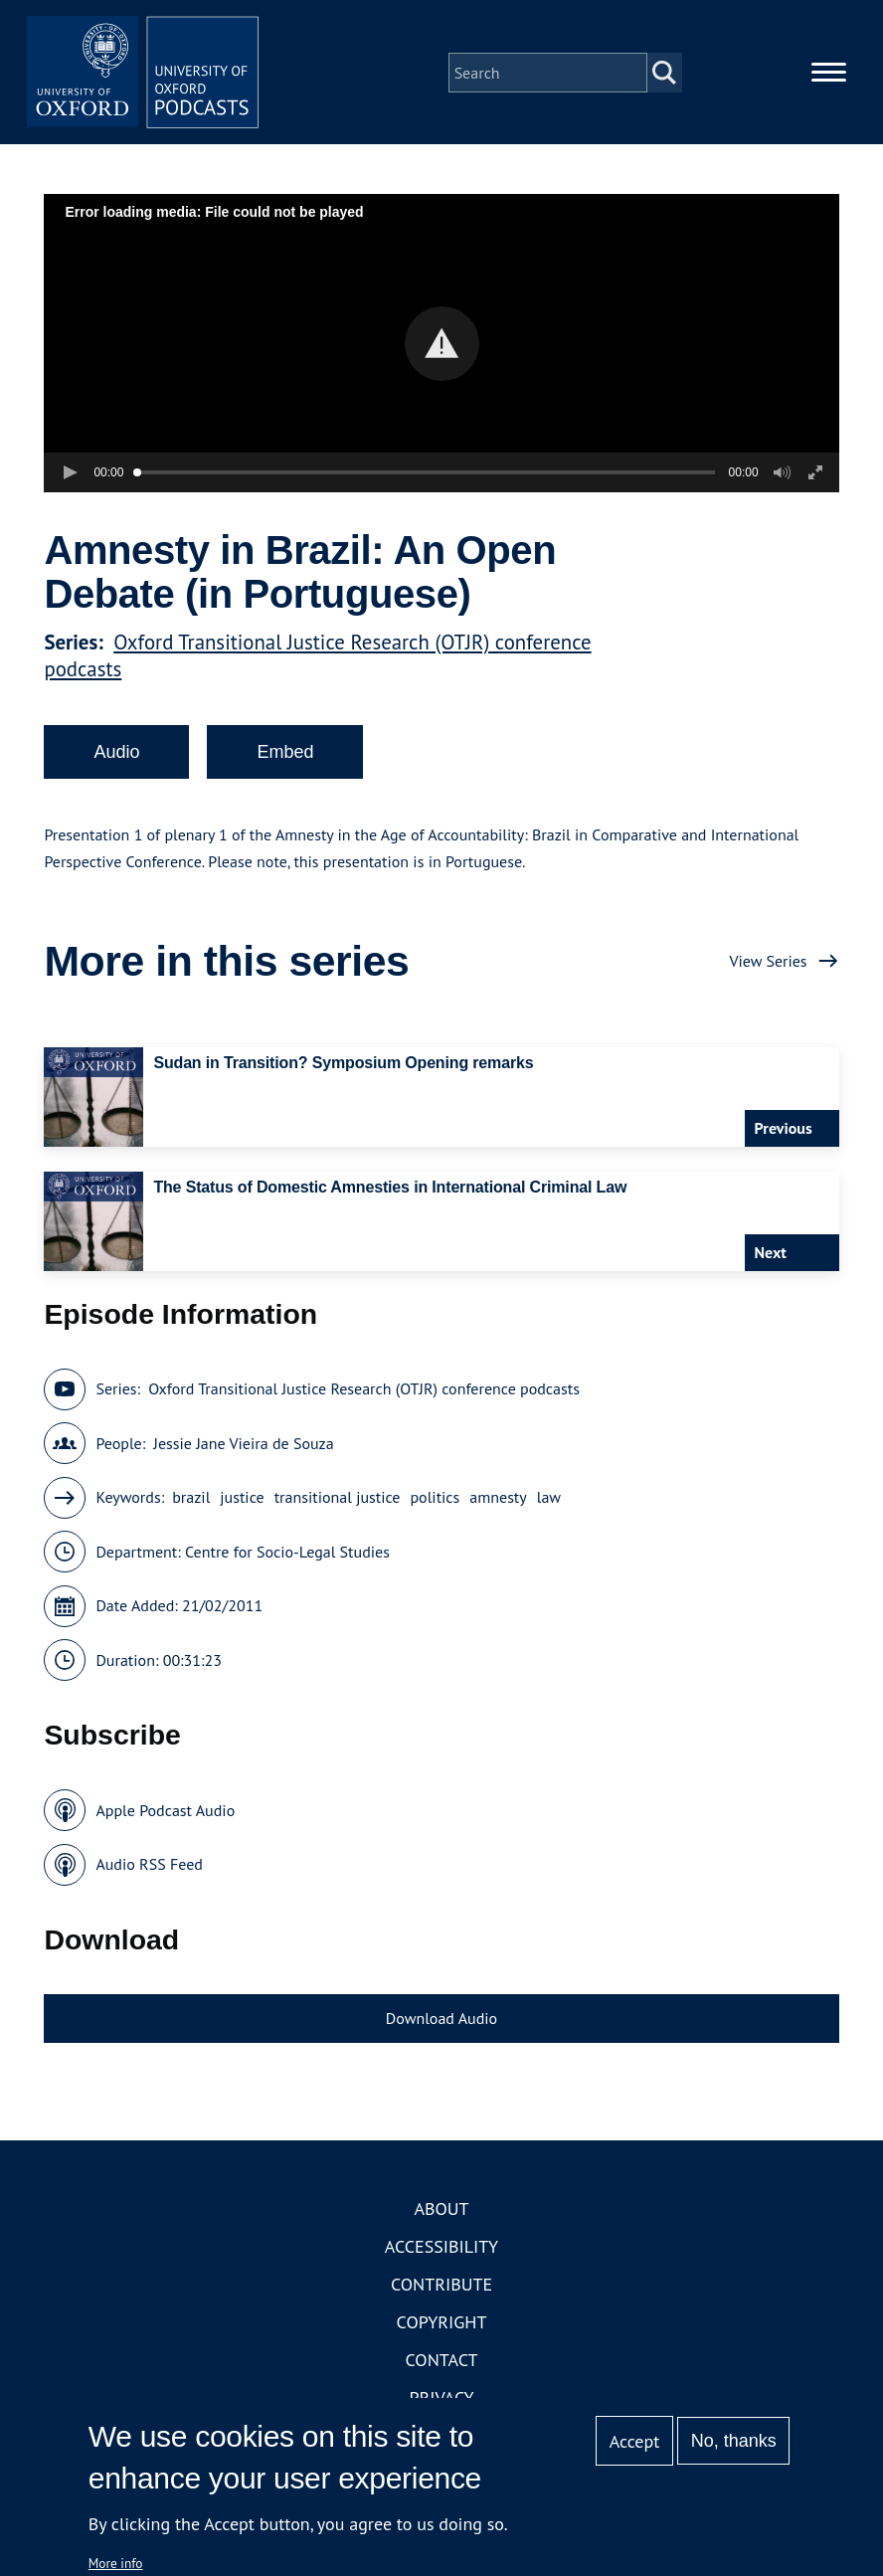 Image resolution: width=883 pixels, height=2576 pixels. Describe the element at coordinates (165, 1813) in the screenshot. I see `Apple Podcast Audio` at that location.